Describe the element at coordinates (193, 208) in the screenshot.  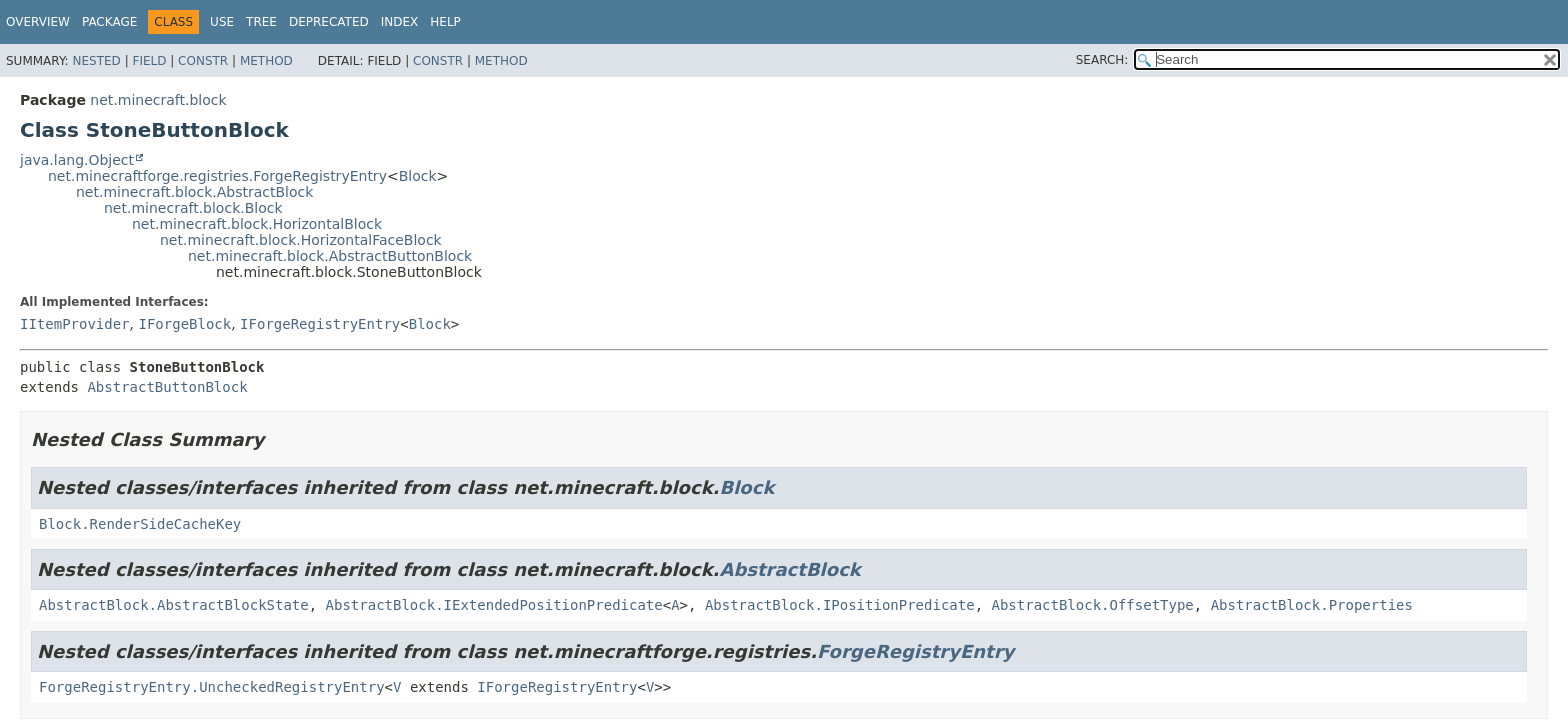
I see `net.minecraft.block.Block` at that location.